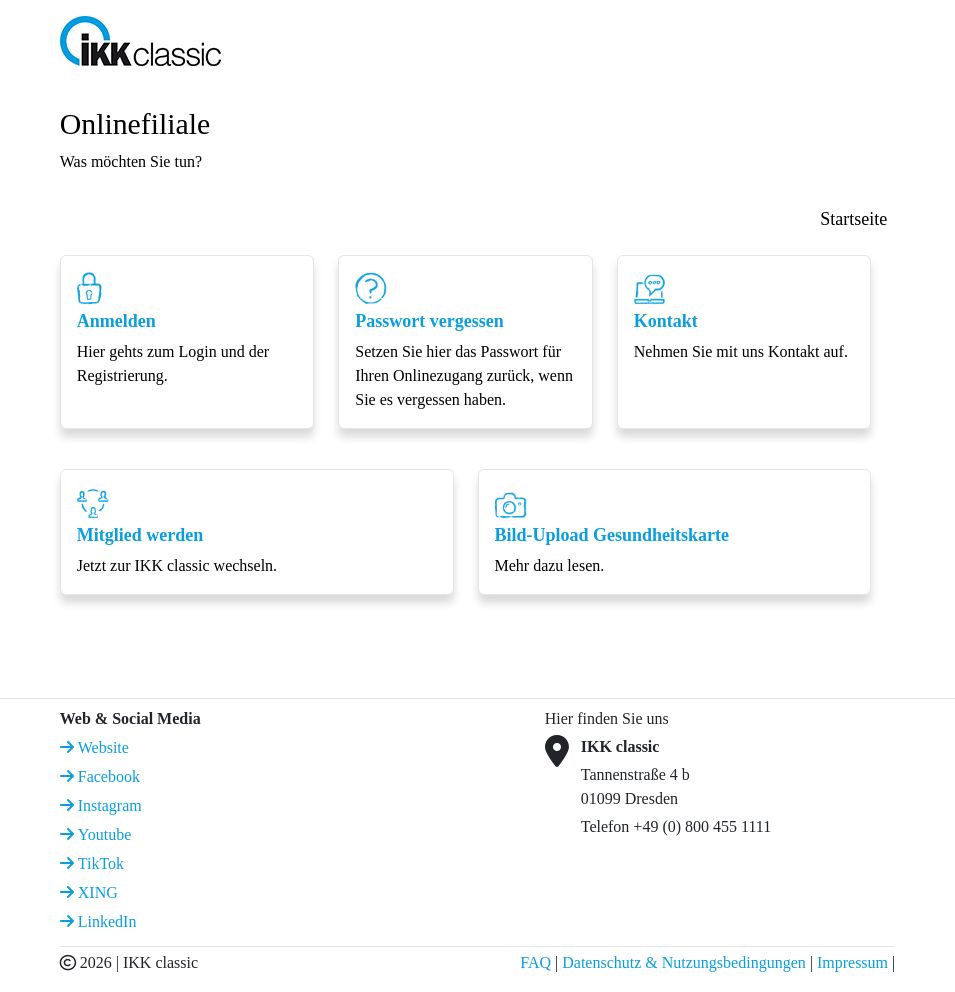 This screenshot has width=955, height=992. What do you see at coordinates (684, 962) in the screenshot?
I see `Datenschutz & Nutzungsbedingungen` at bounding box center [684, 962].